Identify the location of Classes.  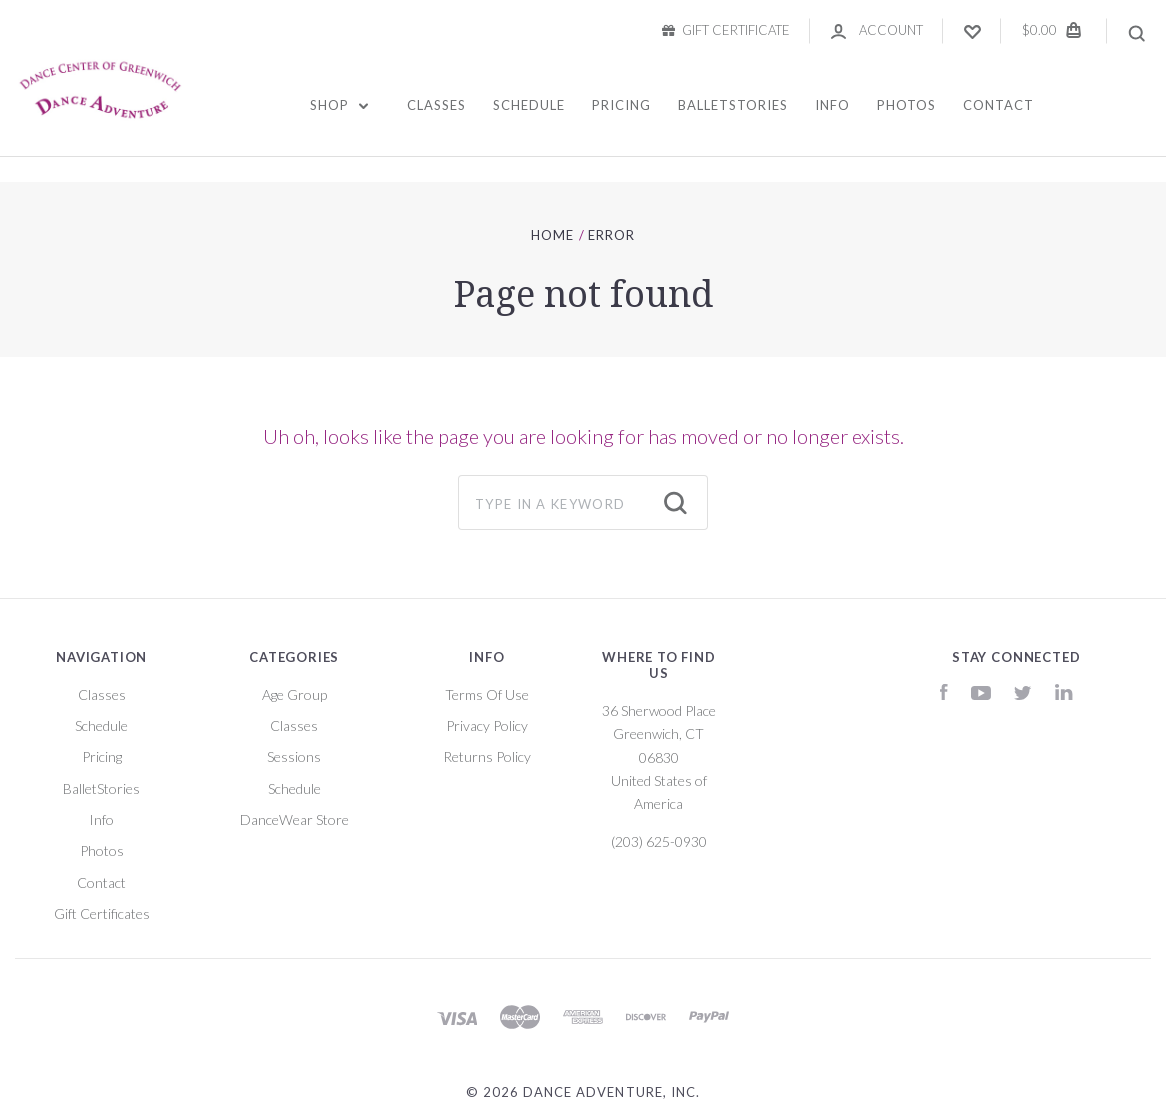
(436, 105).